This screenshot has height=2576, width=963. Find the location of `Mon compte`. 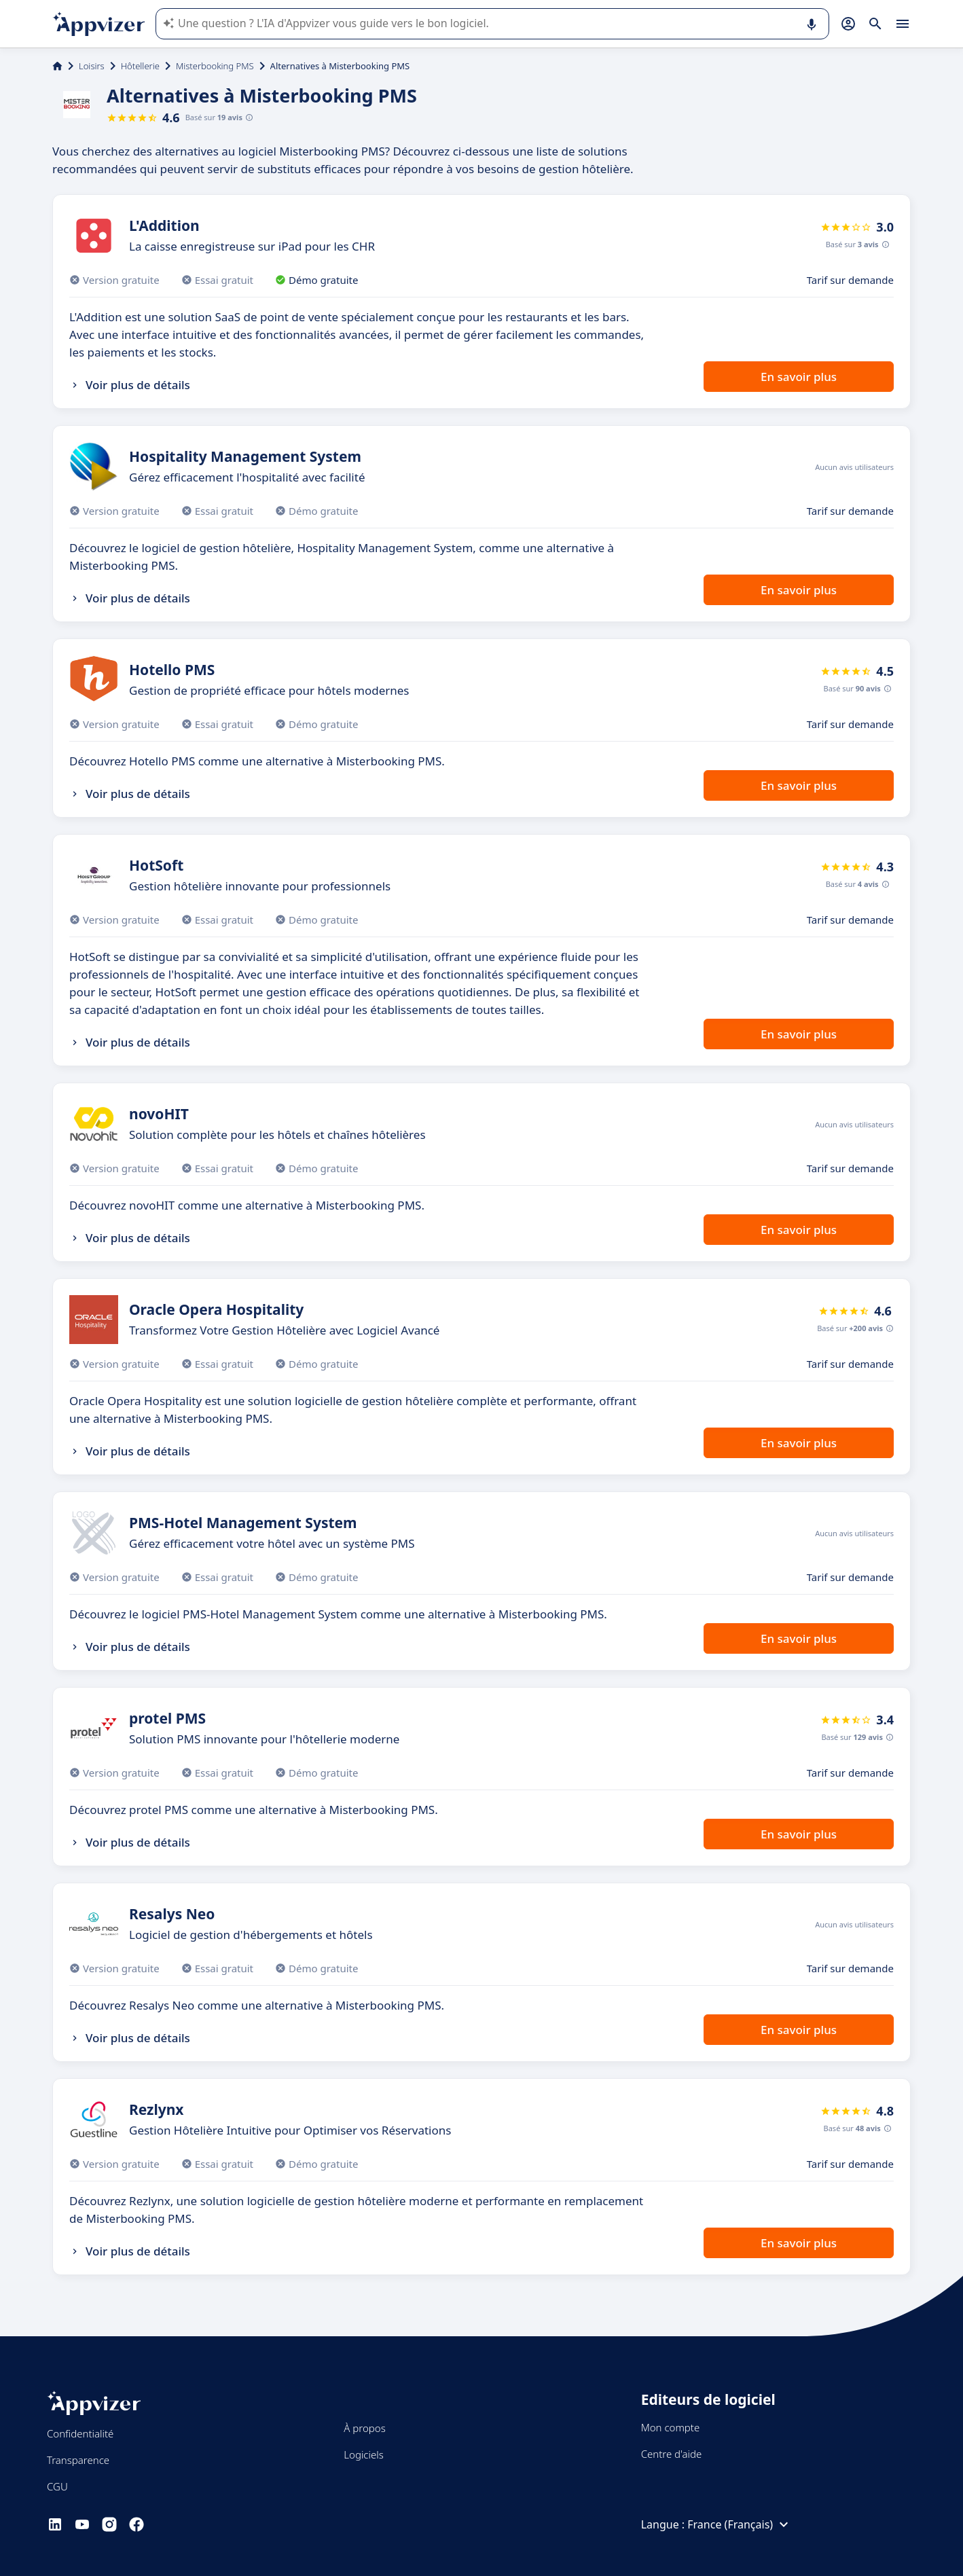

Mon compte is located at coordinates (670, 2427).